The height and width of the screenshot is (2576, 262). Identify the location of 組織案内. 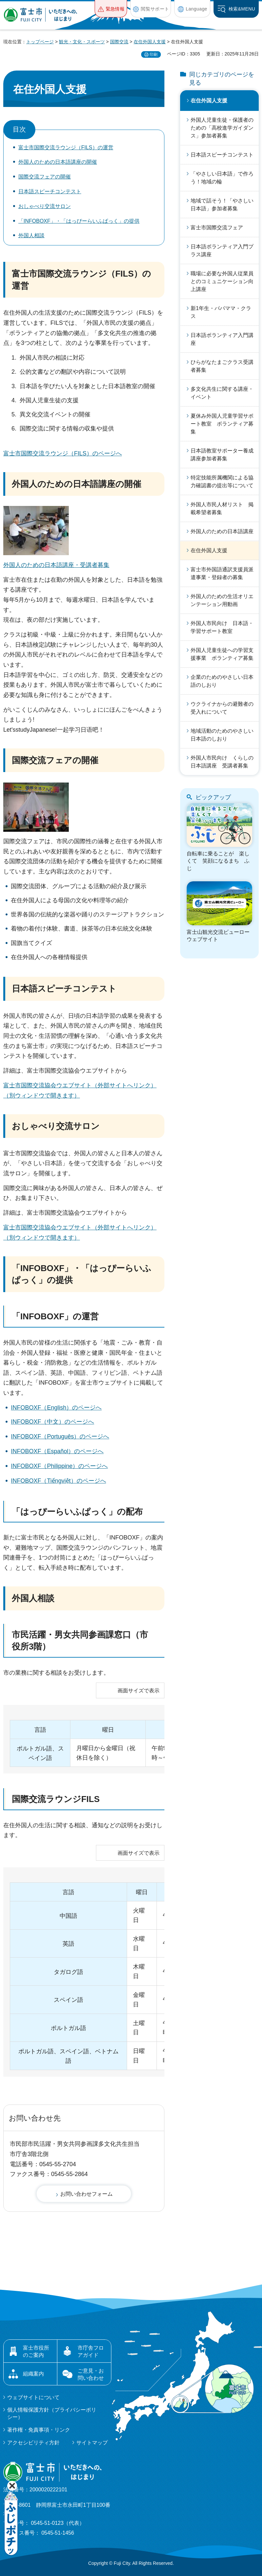
(33, 2374).